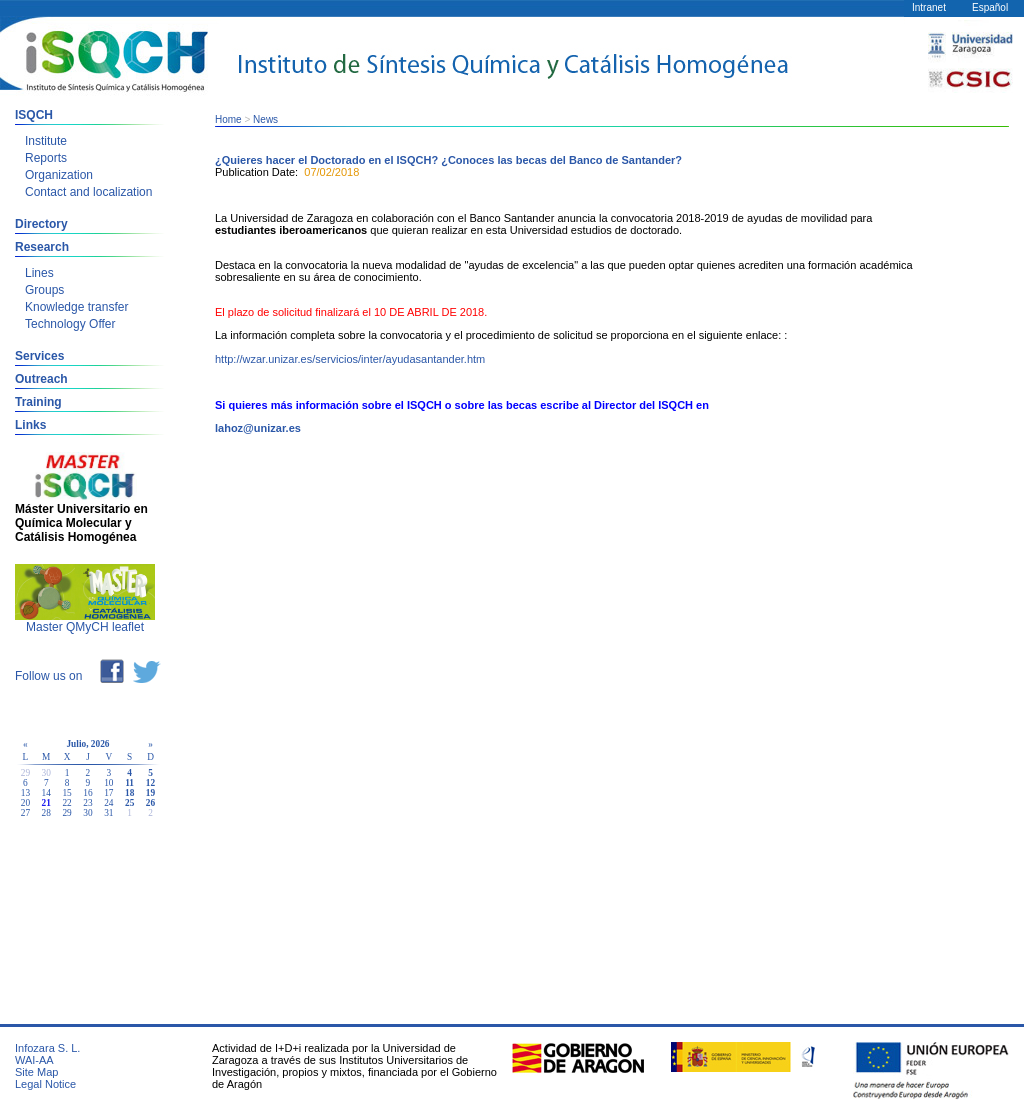 Image resolution: width=1024 pixels, height=1117 pixels. What do you see at coordinates (39, 273) in the screenshot?
I see `Lines` at bounding box center [39, 273].